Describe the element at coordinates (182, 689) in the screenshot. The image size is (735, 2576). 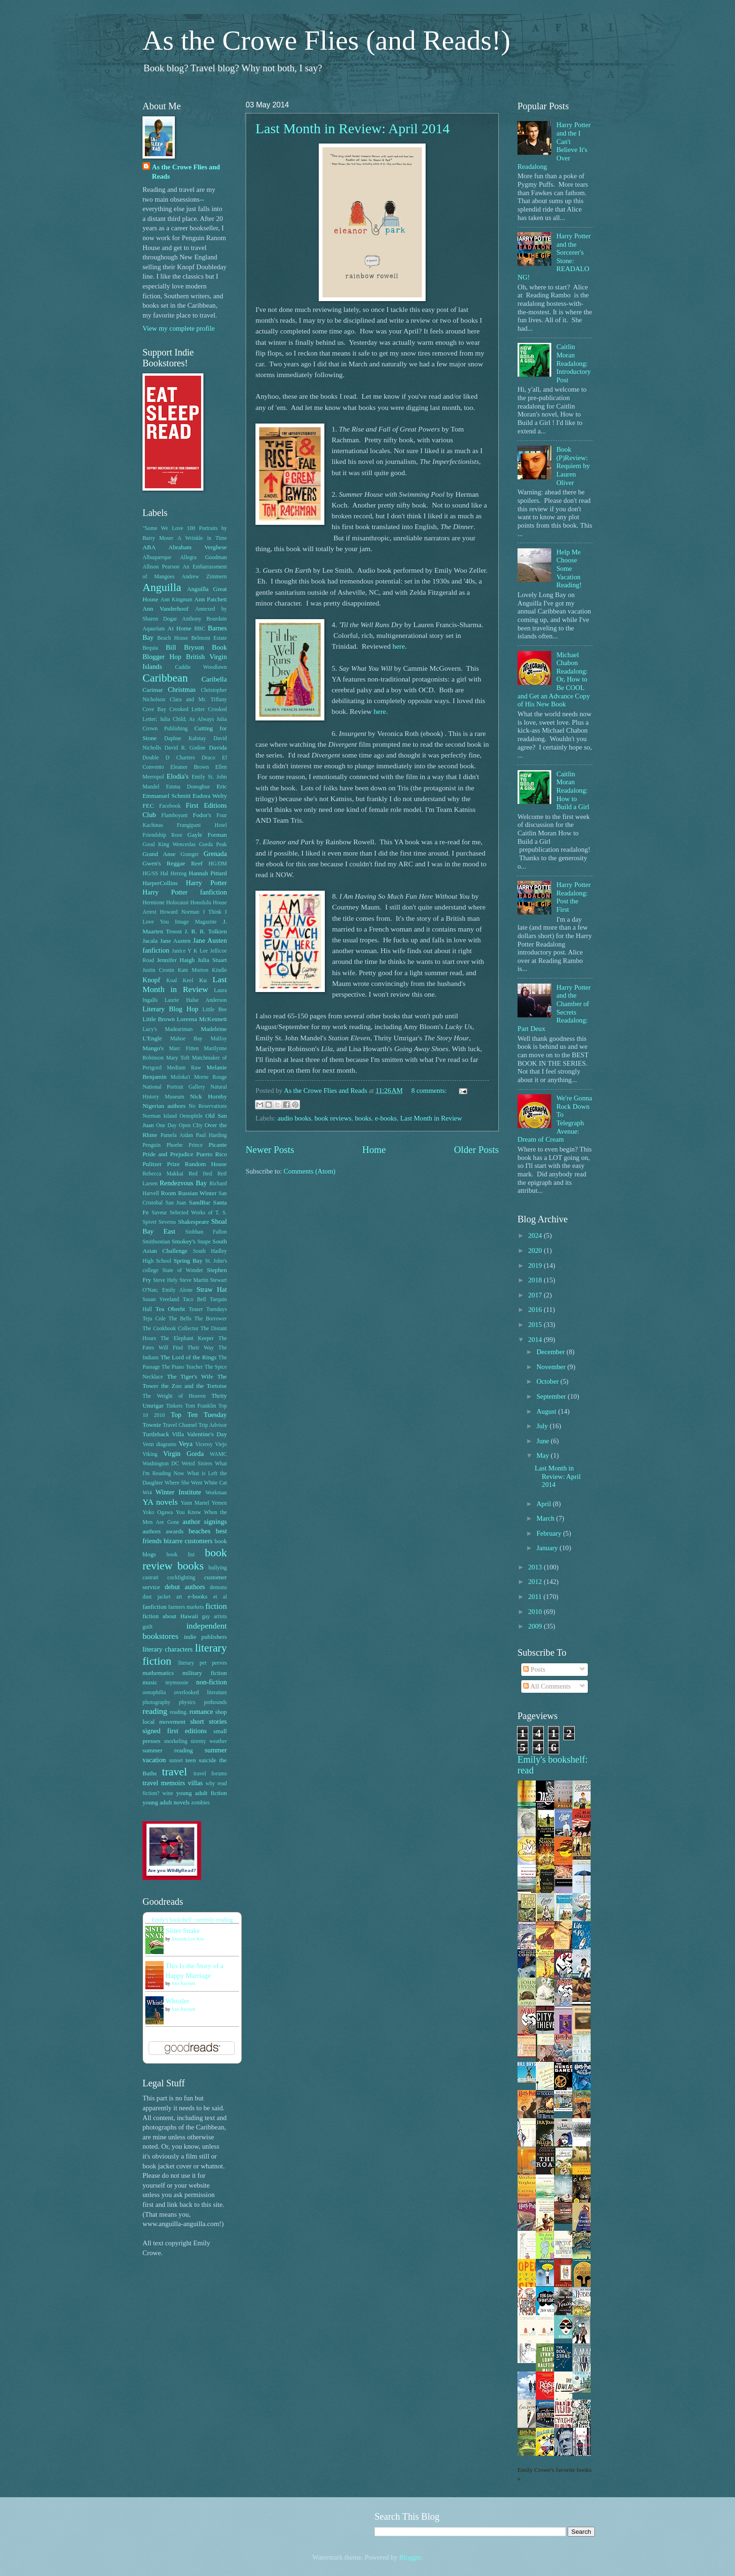
I see `Christmas` at that location.